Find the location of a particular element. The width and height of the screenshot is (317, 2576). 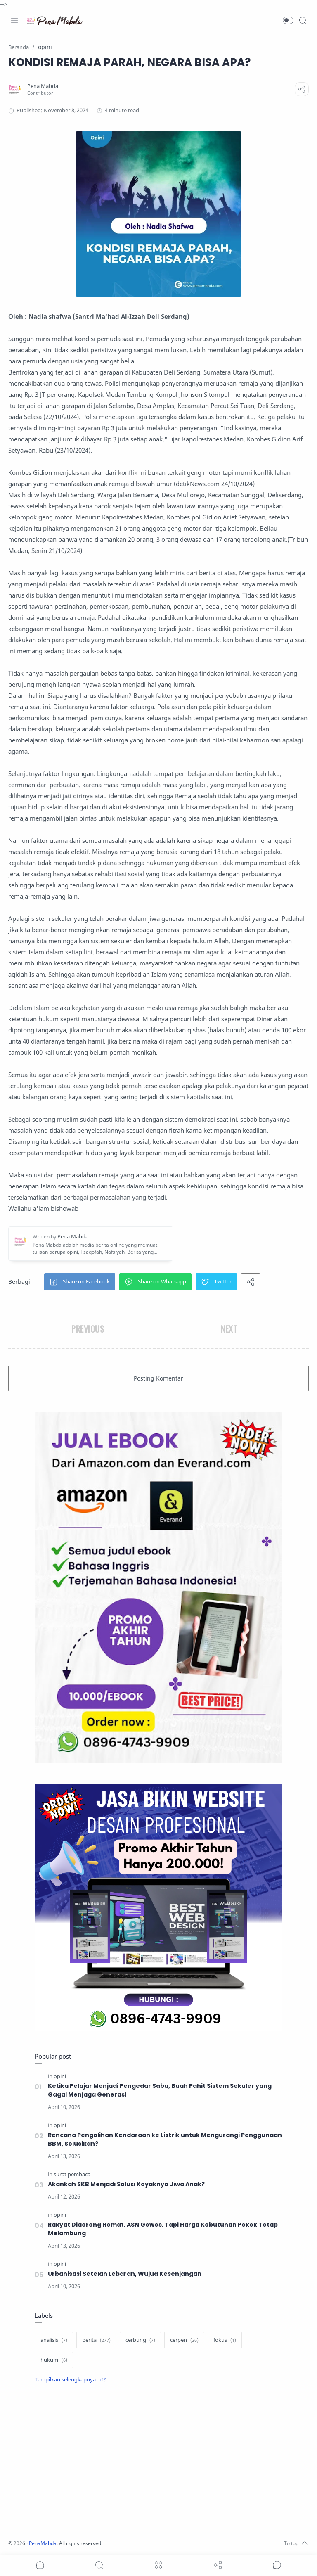

[Pena Mabda] is located at coordinates (44, 86).